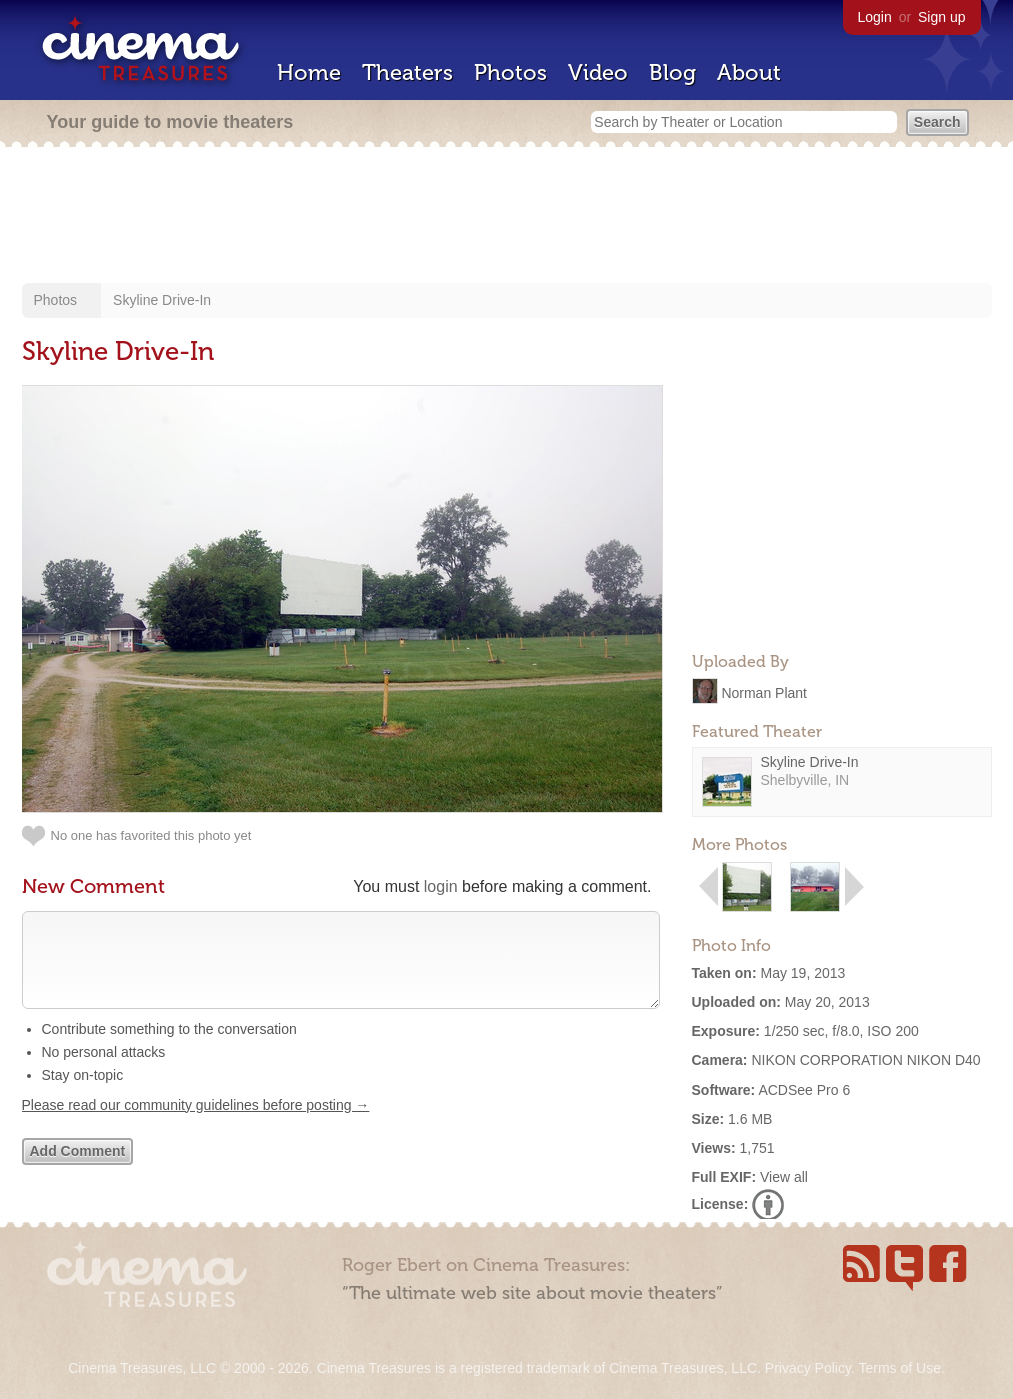 This screenshot has width=1013, height=1399. What do you see at coordinates (875, 17) in the screenshot?
I see `Login` at bounding box center [875, 17].